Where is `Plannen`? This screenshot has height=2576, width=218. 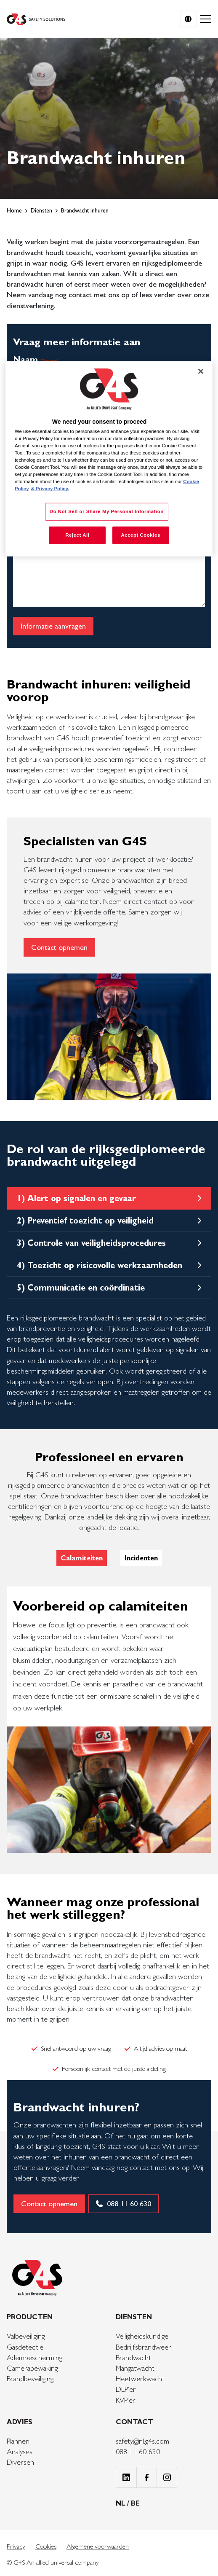 Plannen is located at coordinates (18, 2440).